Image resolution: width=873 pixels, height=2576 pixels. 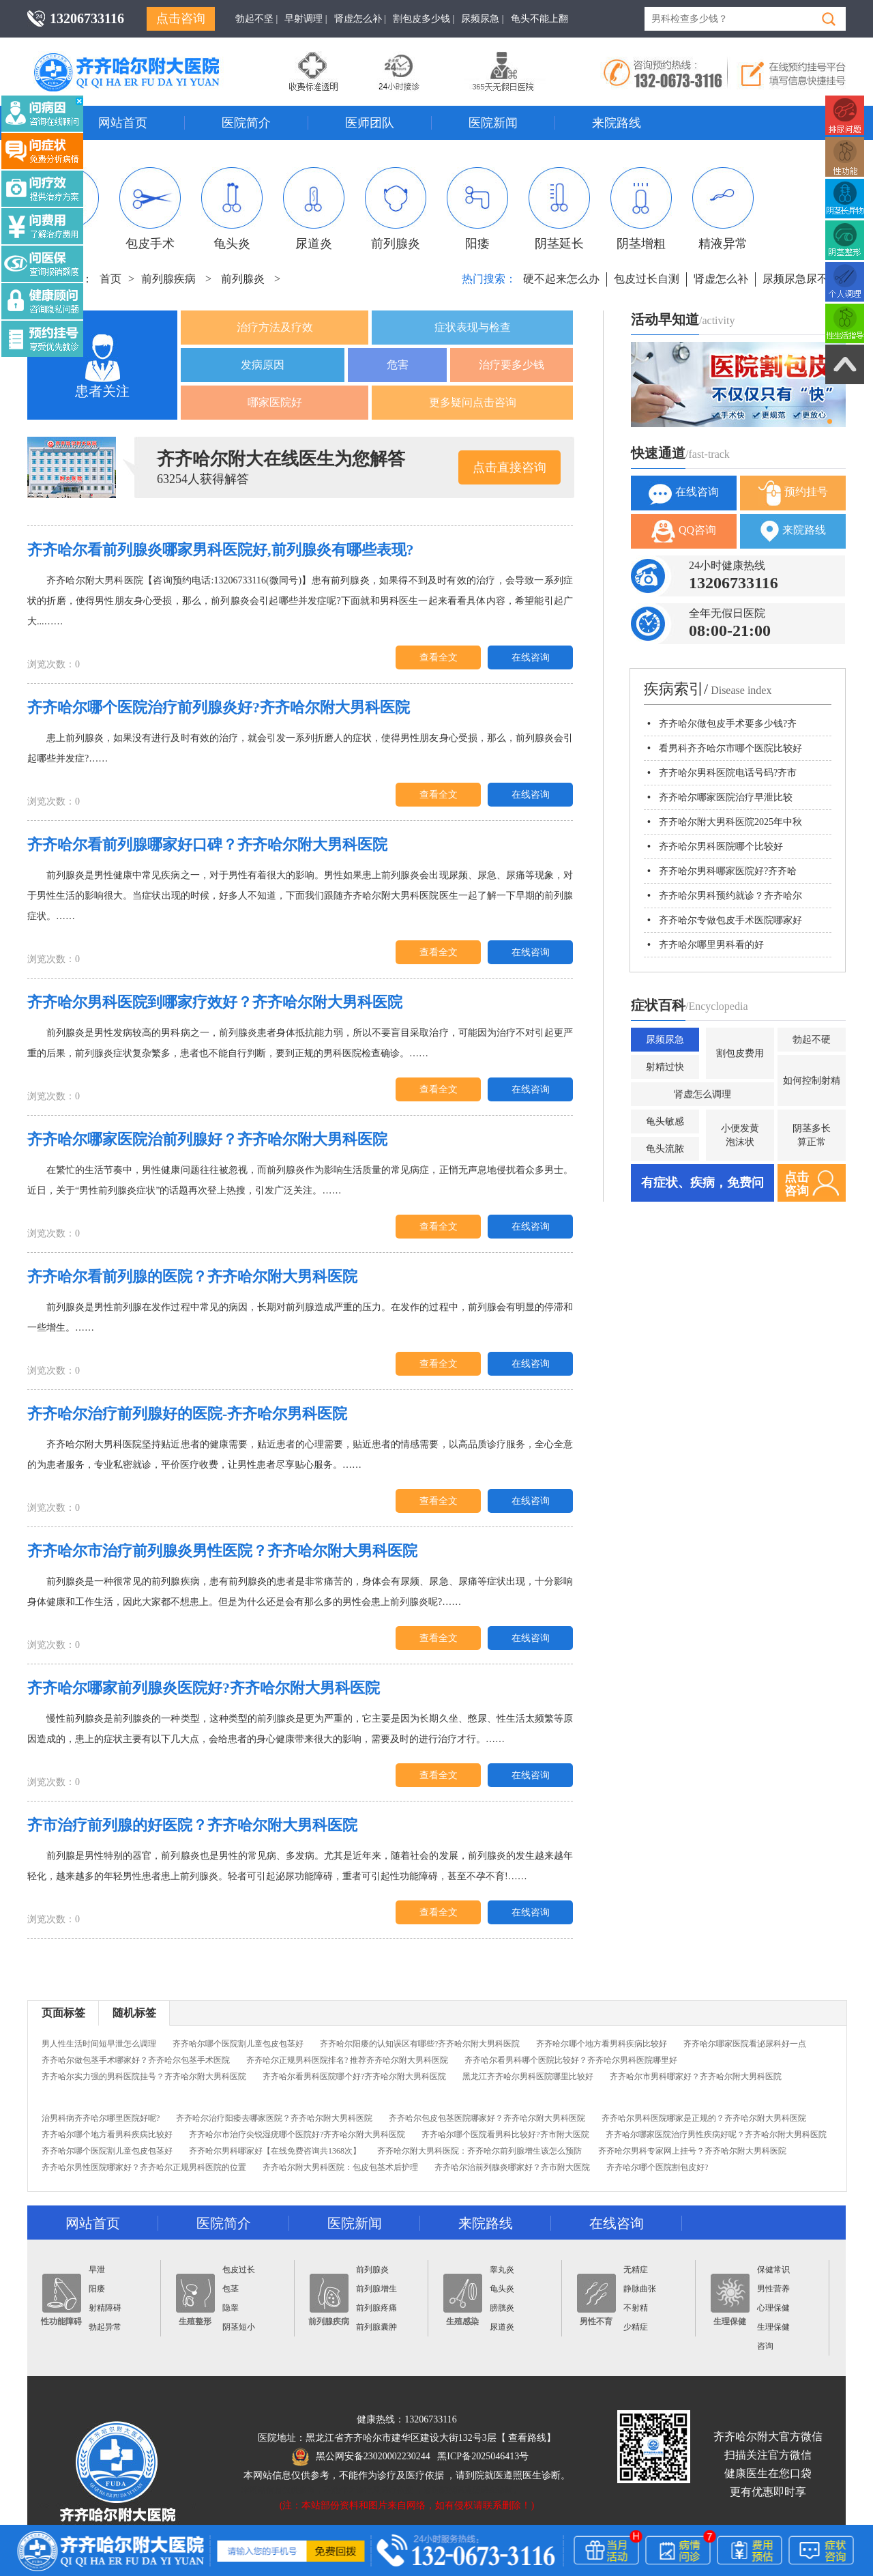 I want to click on 尿频尿急, so click(x=665, y=1039).